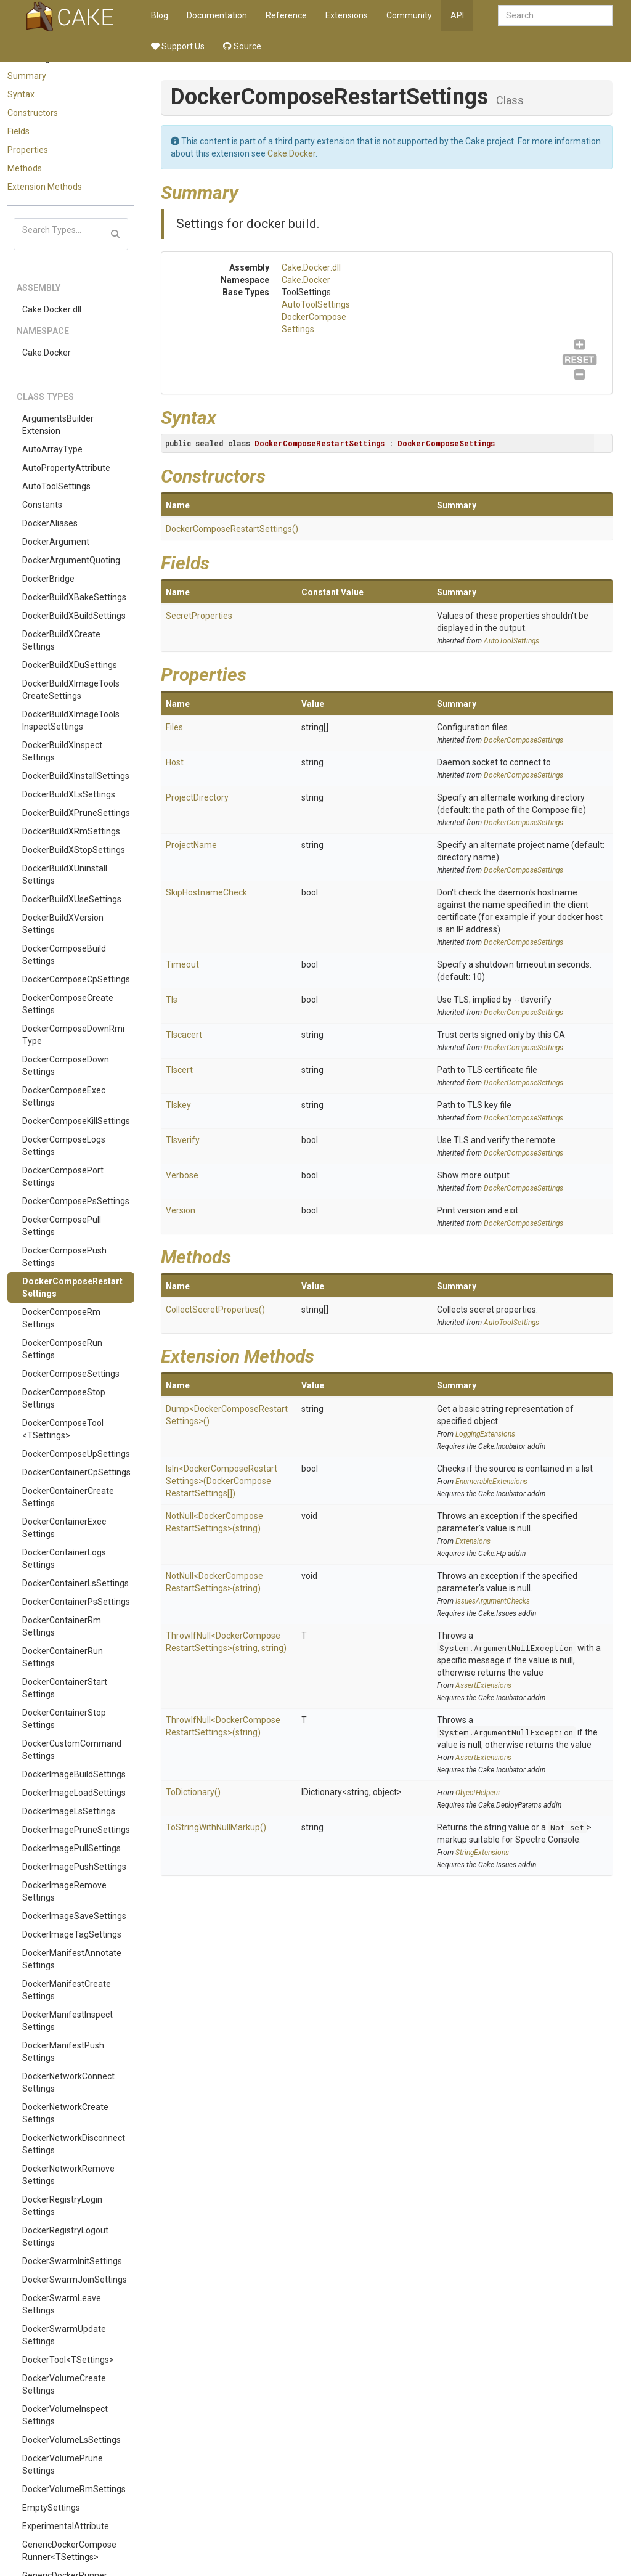 This screenshot has width=631, height=2576. What do you see at coordinates (44, 187) in the screenshot?
I see `Extension Methods` at bounding box center [44, 187].